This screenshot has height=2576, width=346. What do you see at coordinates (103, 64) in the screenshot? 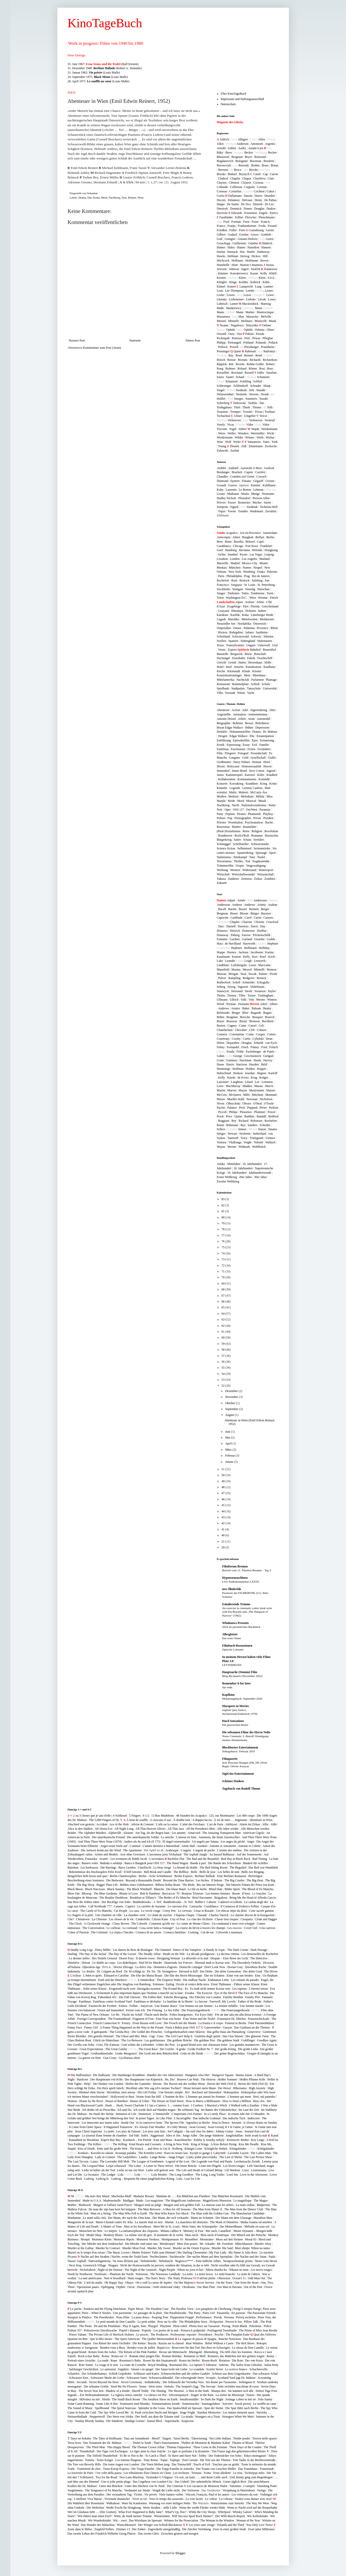
I see `25. Juni 1967: (Ralf Kirsten)` at bounding box center [103, 64].